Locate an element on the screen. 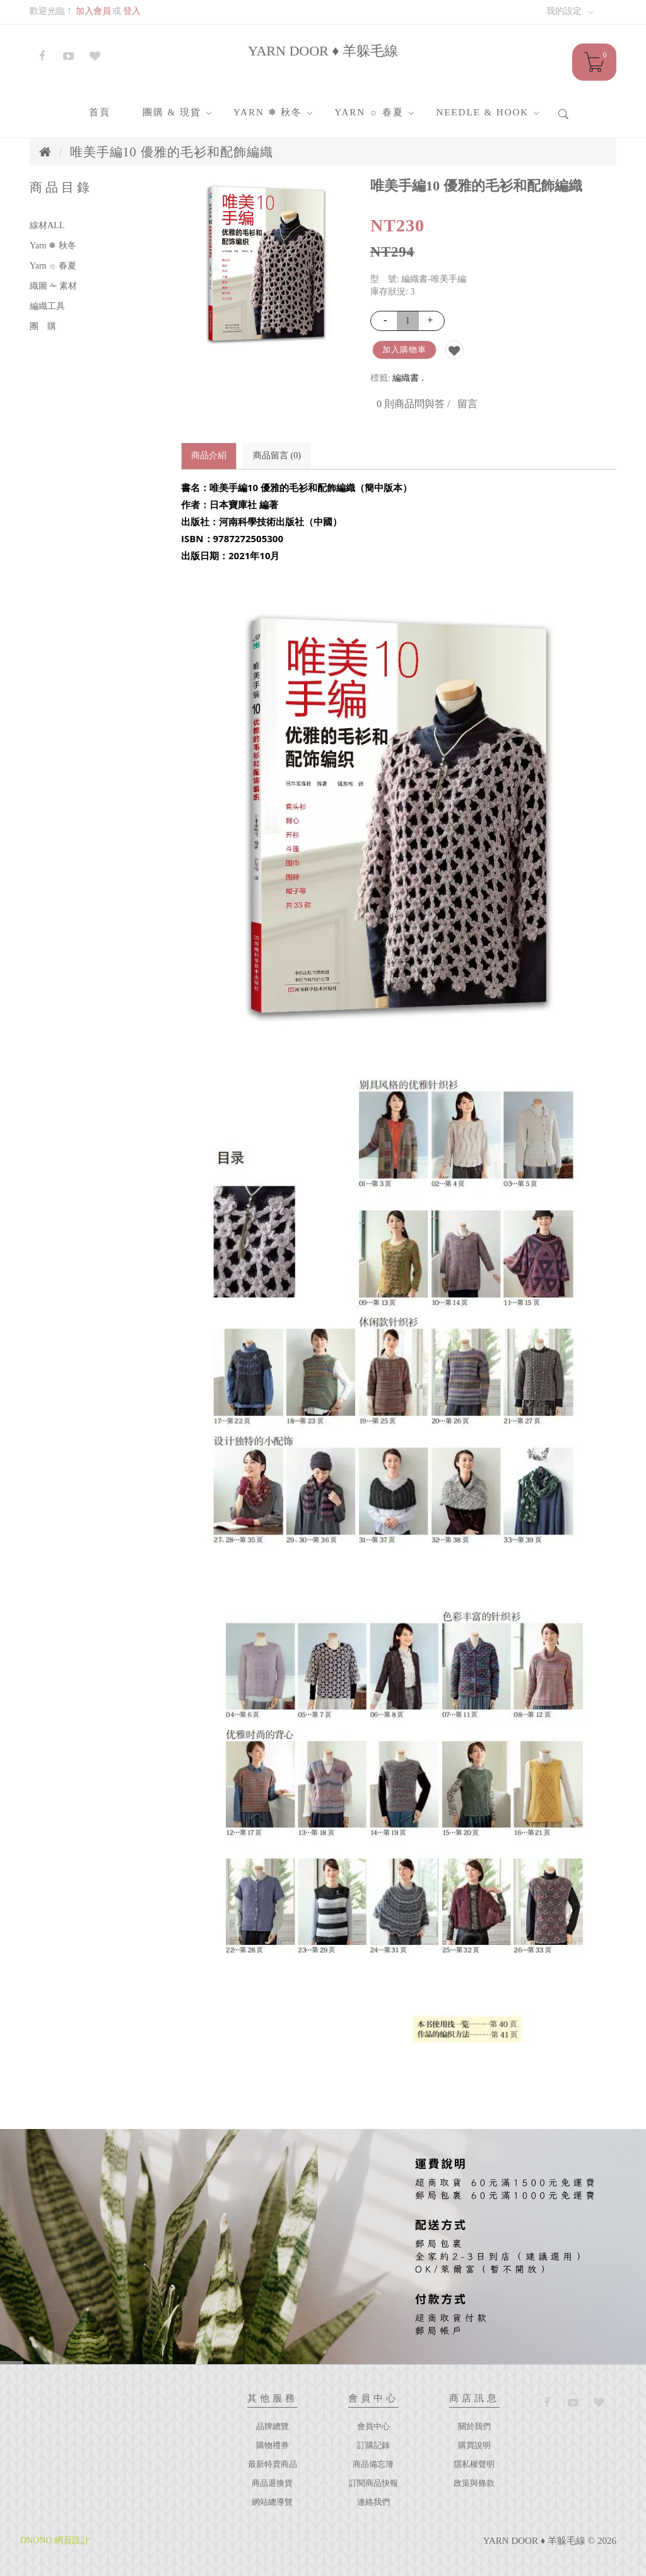 Image resolution: width=646 pixels, height=2576 pixels. 隱私權聲明 is located at coordinates (474, 2464).